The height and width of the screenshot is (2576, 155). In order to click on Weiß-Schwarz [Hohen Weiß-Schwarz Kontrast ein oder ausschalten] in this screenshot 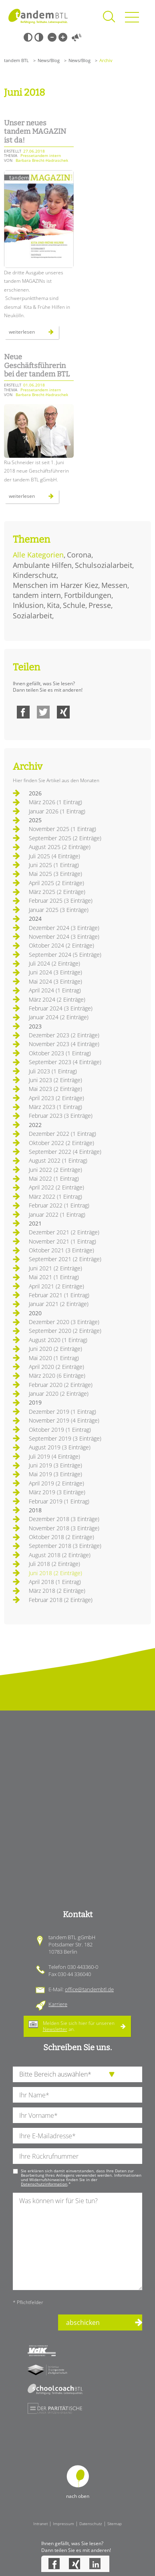, I will do `click(39, 37)`.